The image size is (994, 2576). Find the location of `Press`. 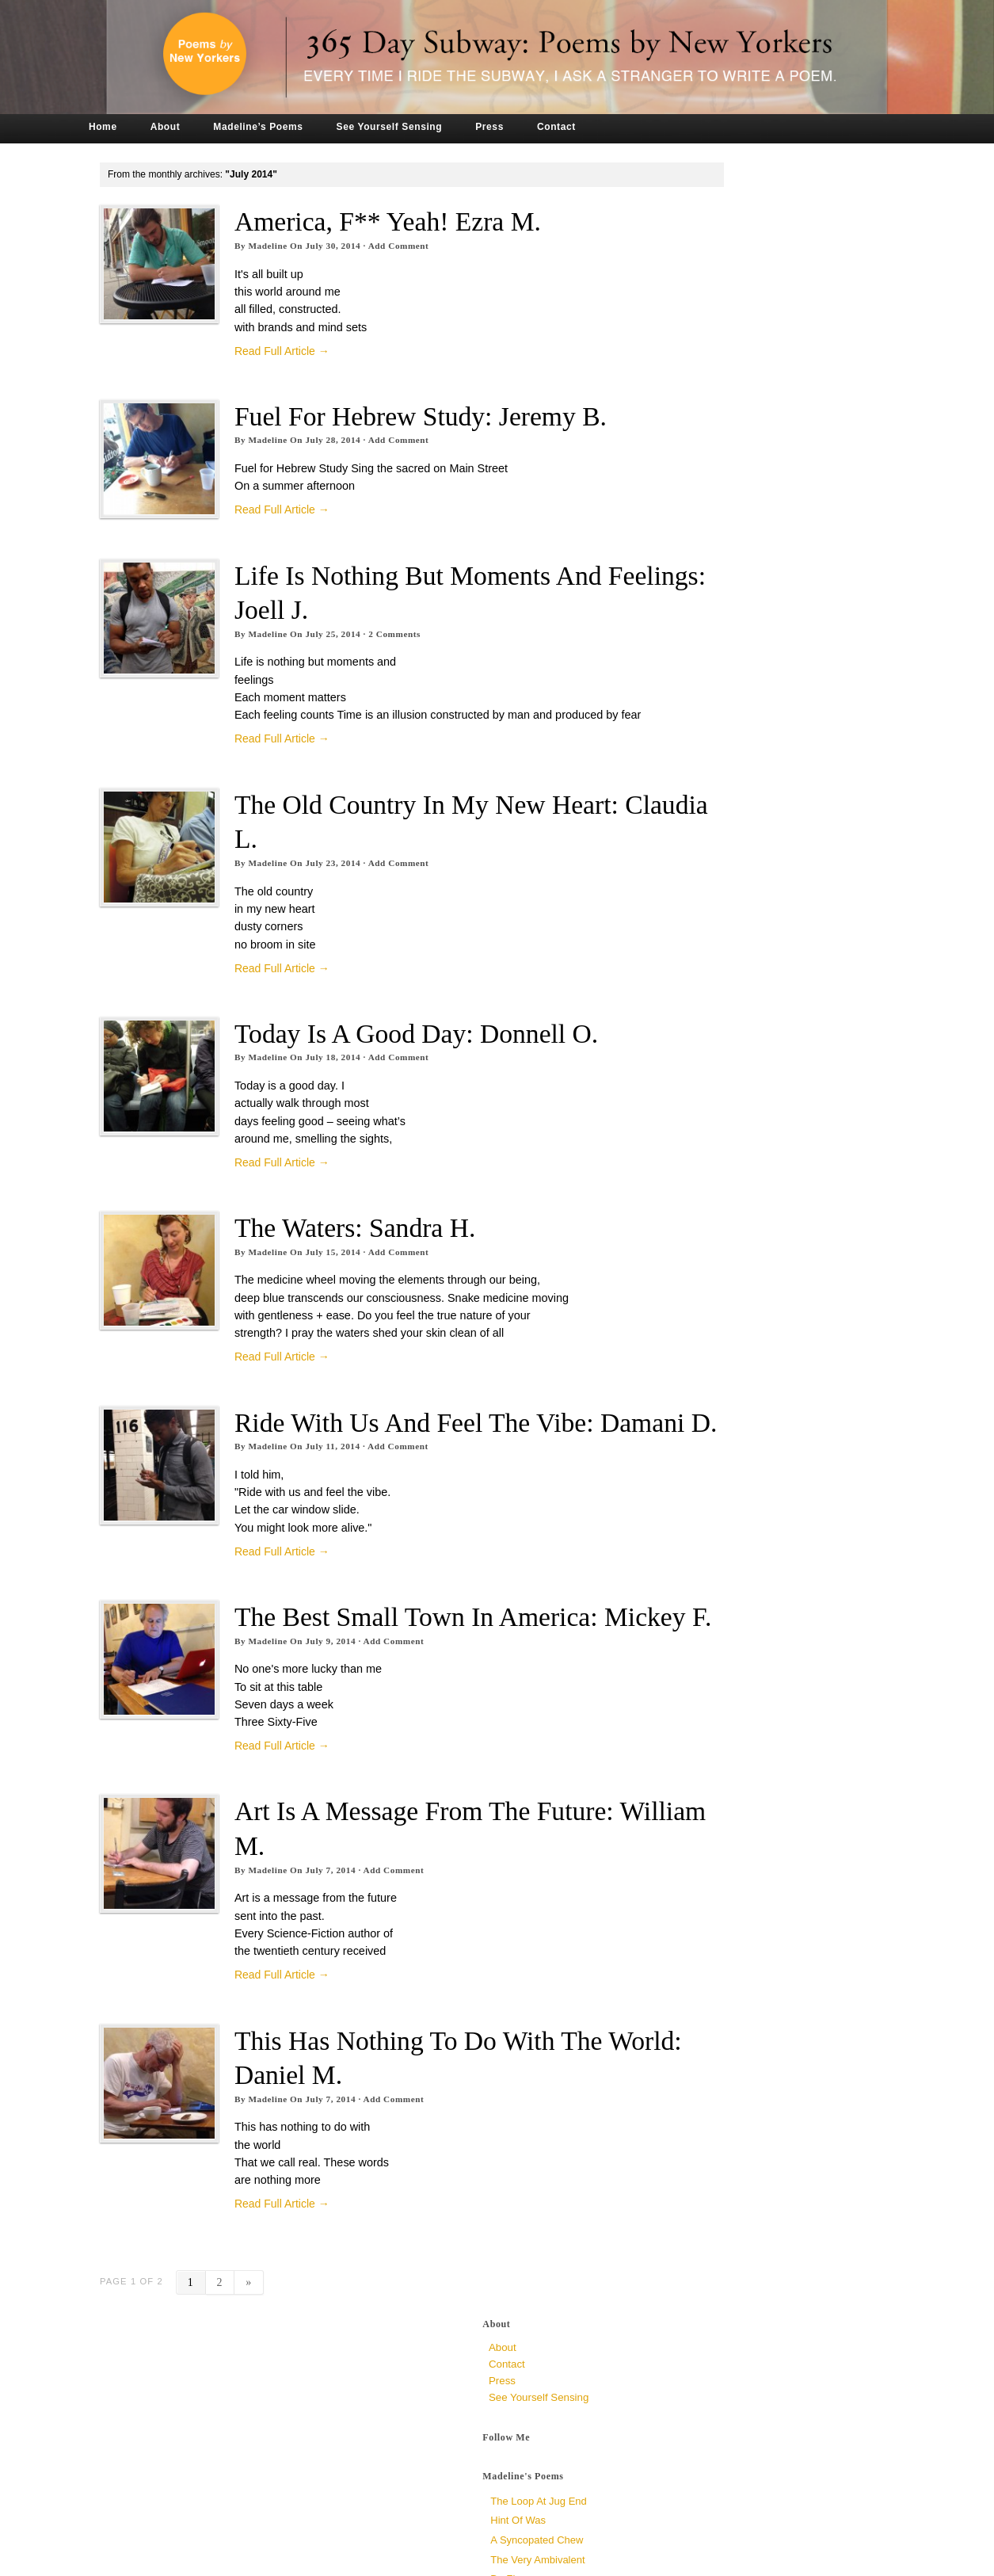

Press is located at coordinates (520, 126).